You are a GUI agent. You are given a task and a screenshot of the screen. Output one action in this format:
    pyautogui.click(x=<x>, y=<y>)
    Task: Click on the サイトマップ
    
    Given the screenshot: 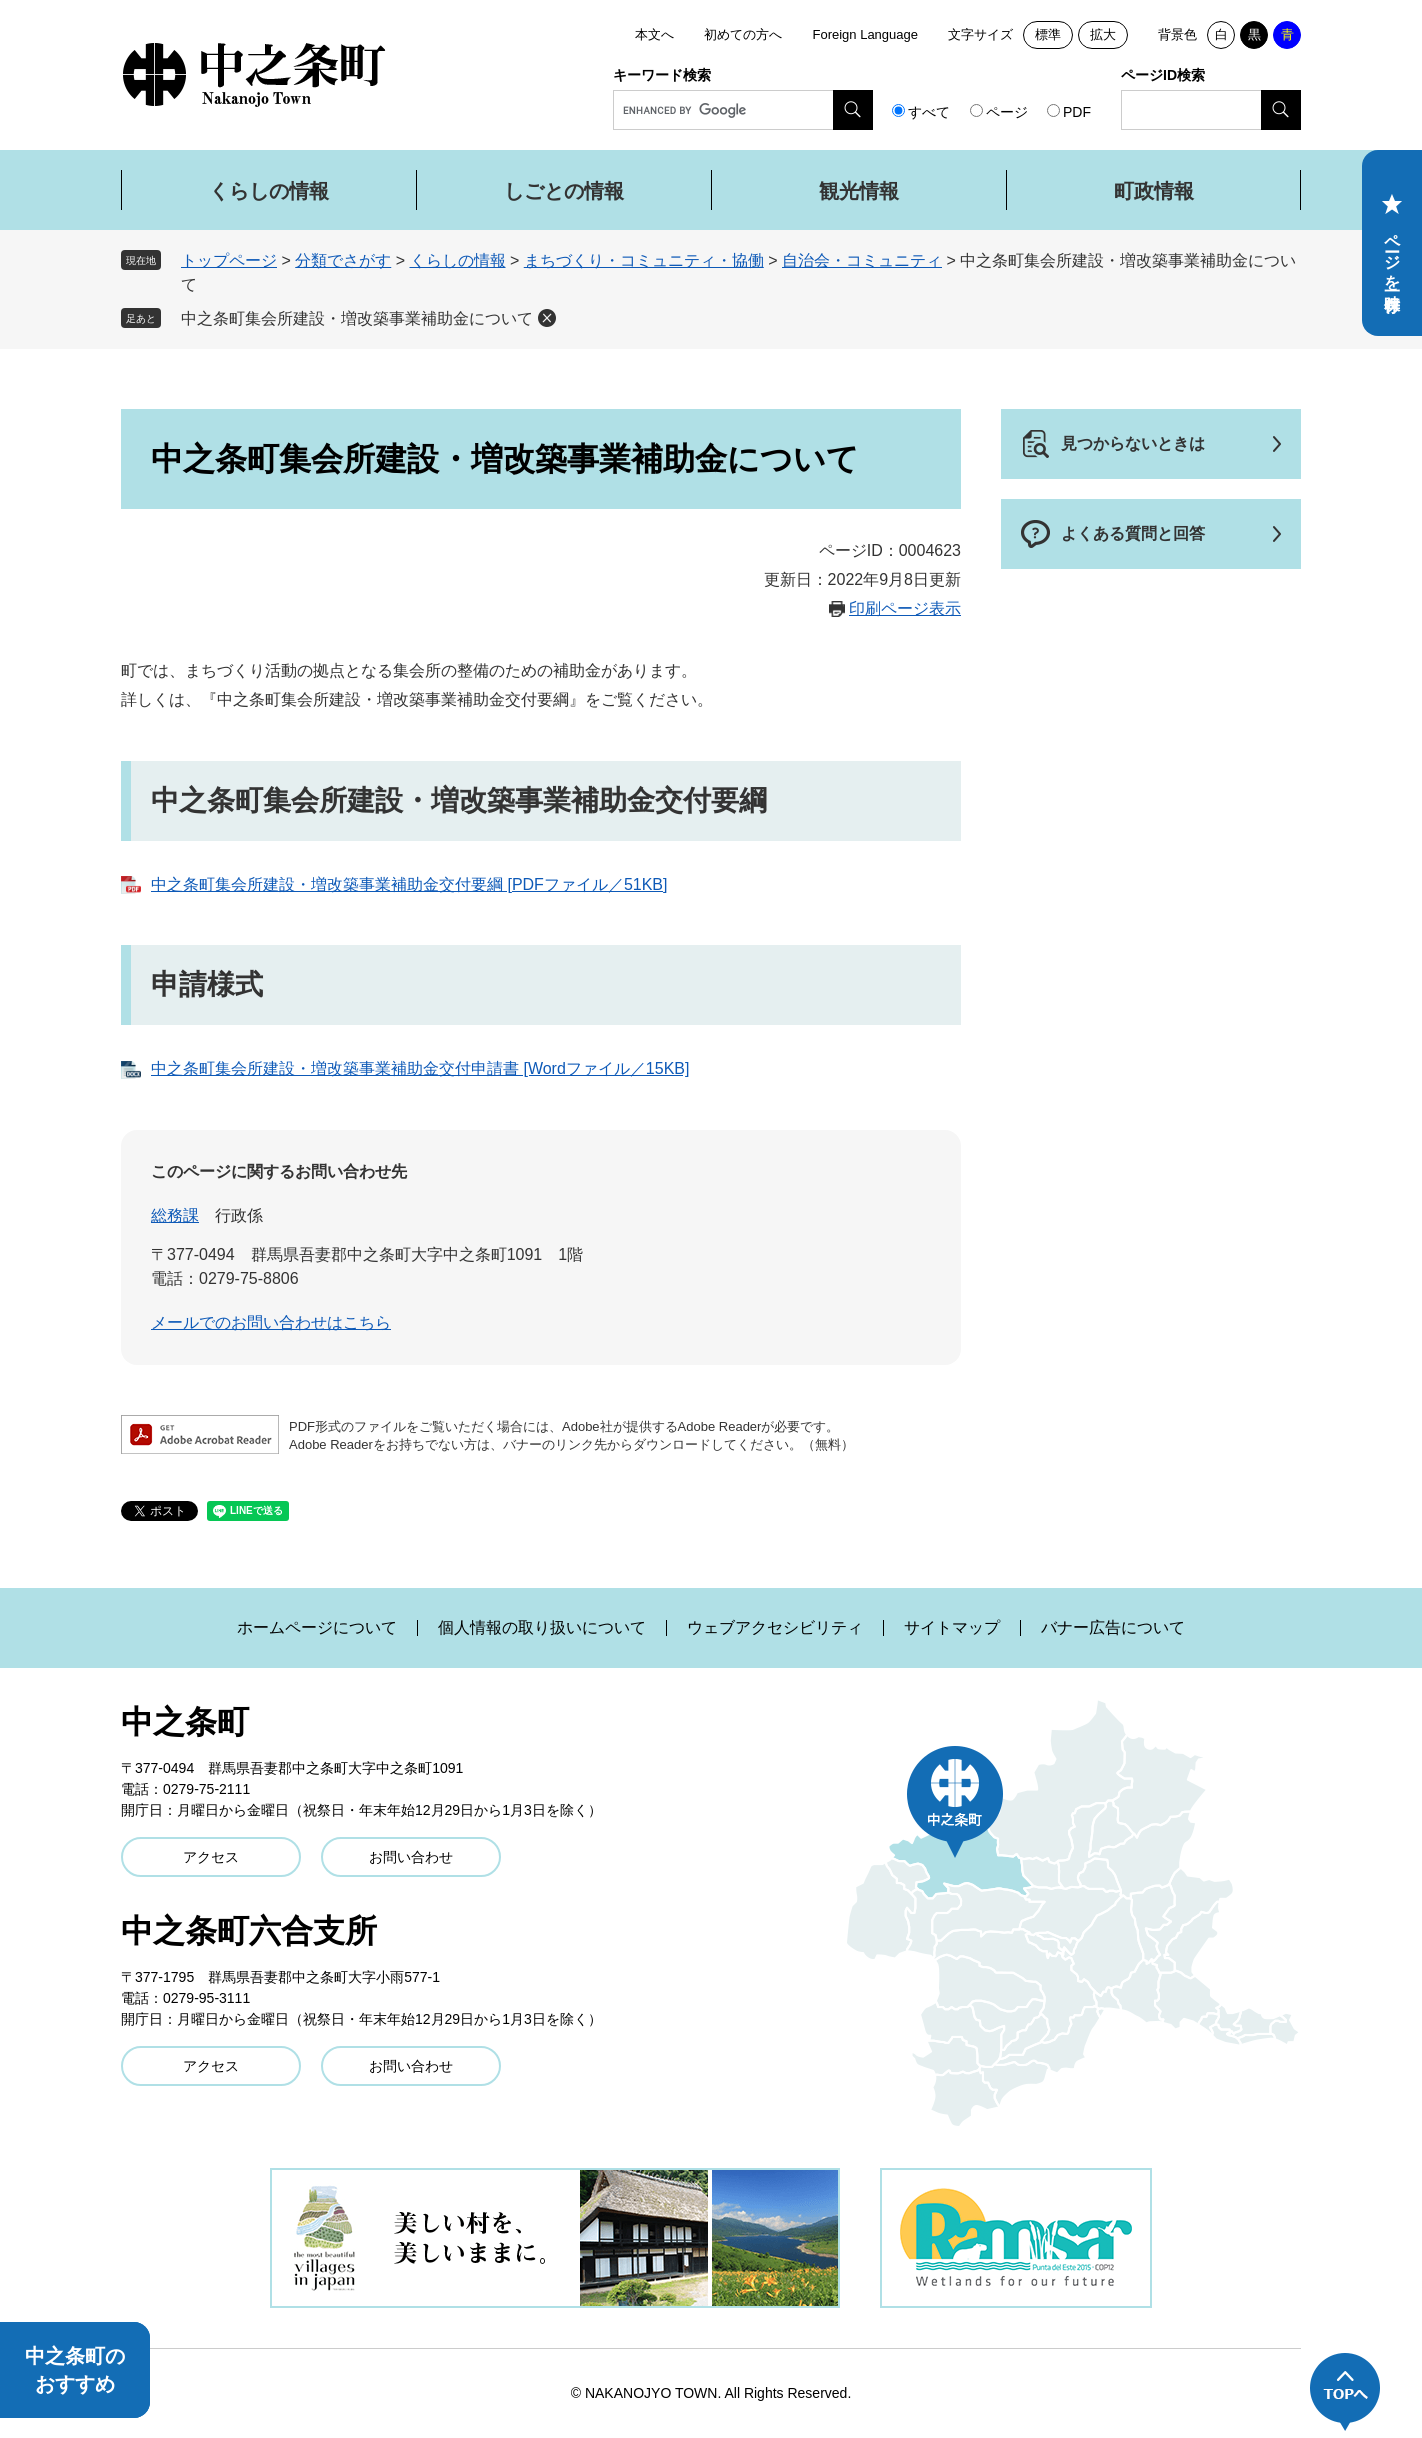 What is the action you would take?
    pyautogui.click(x=952, y=1628)
    